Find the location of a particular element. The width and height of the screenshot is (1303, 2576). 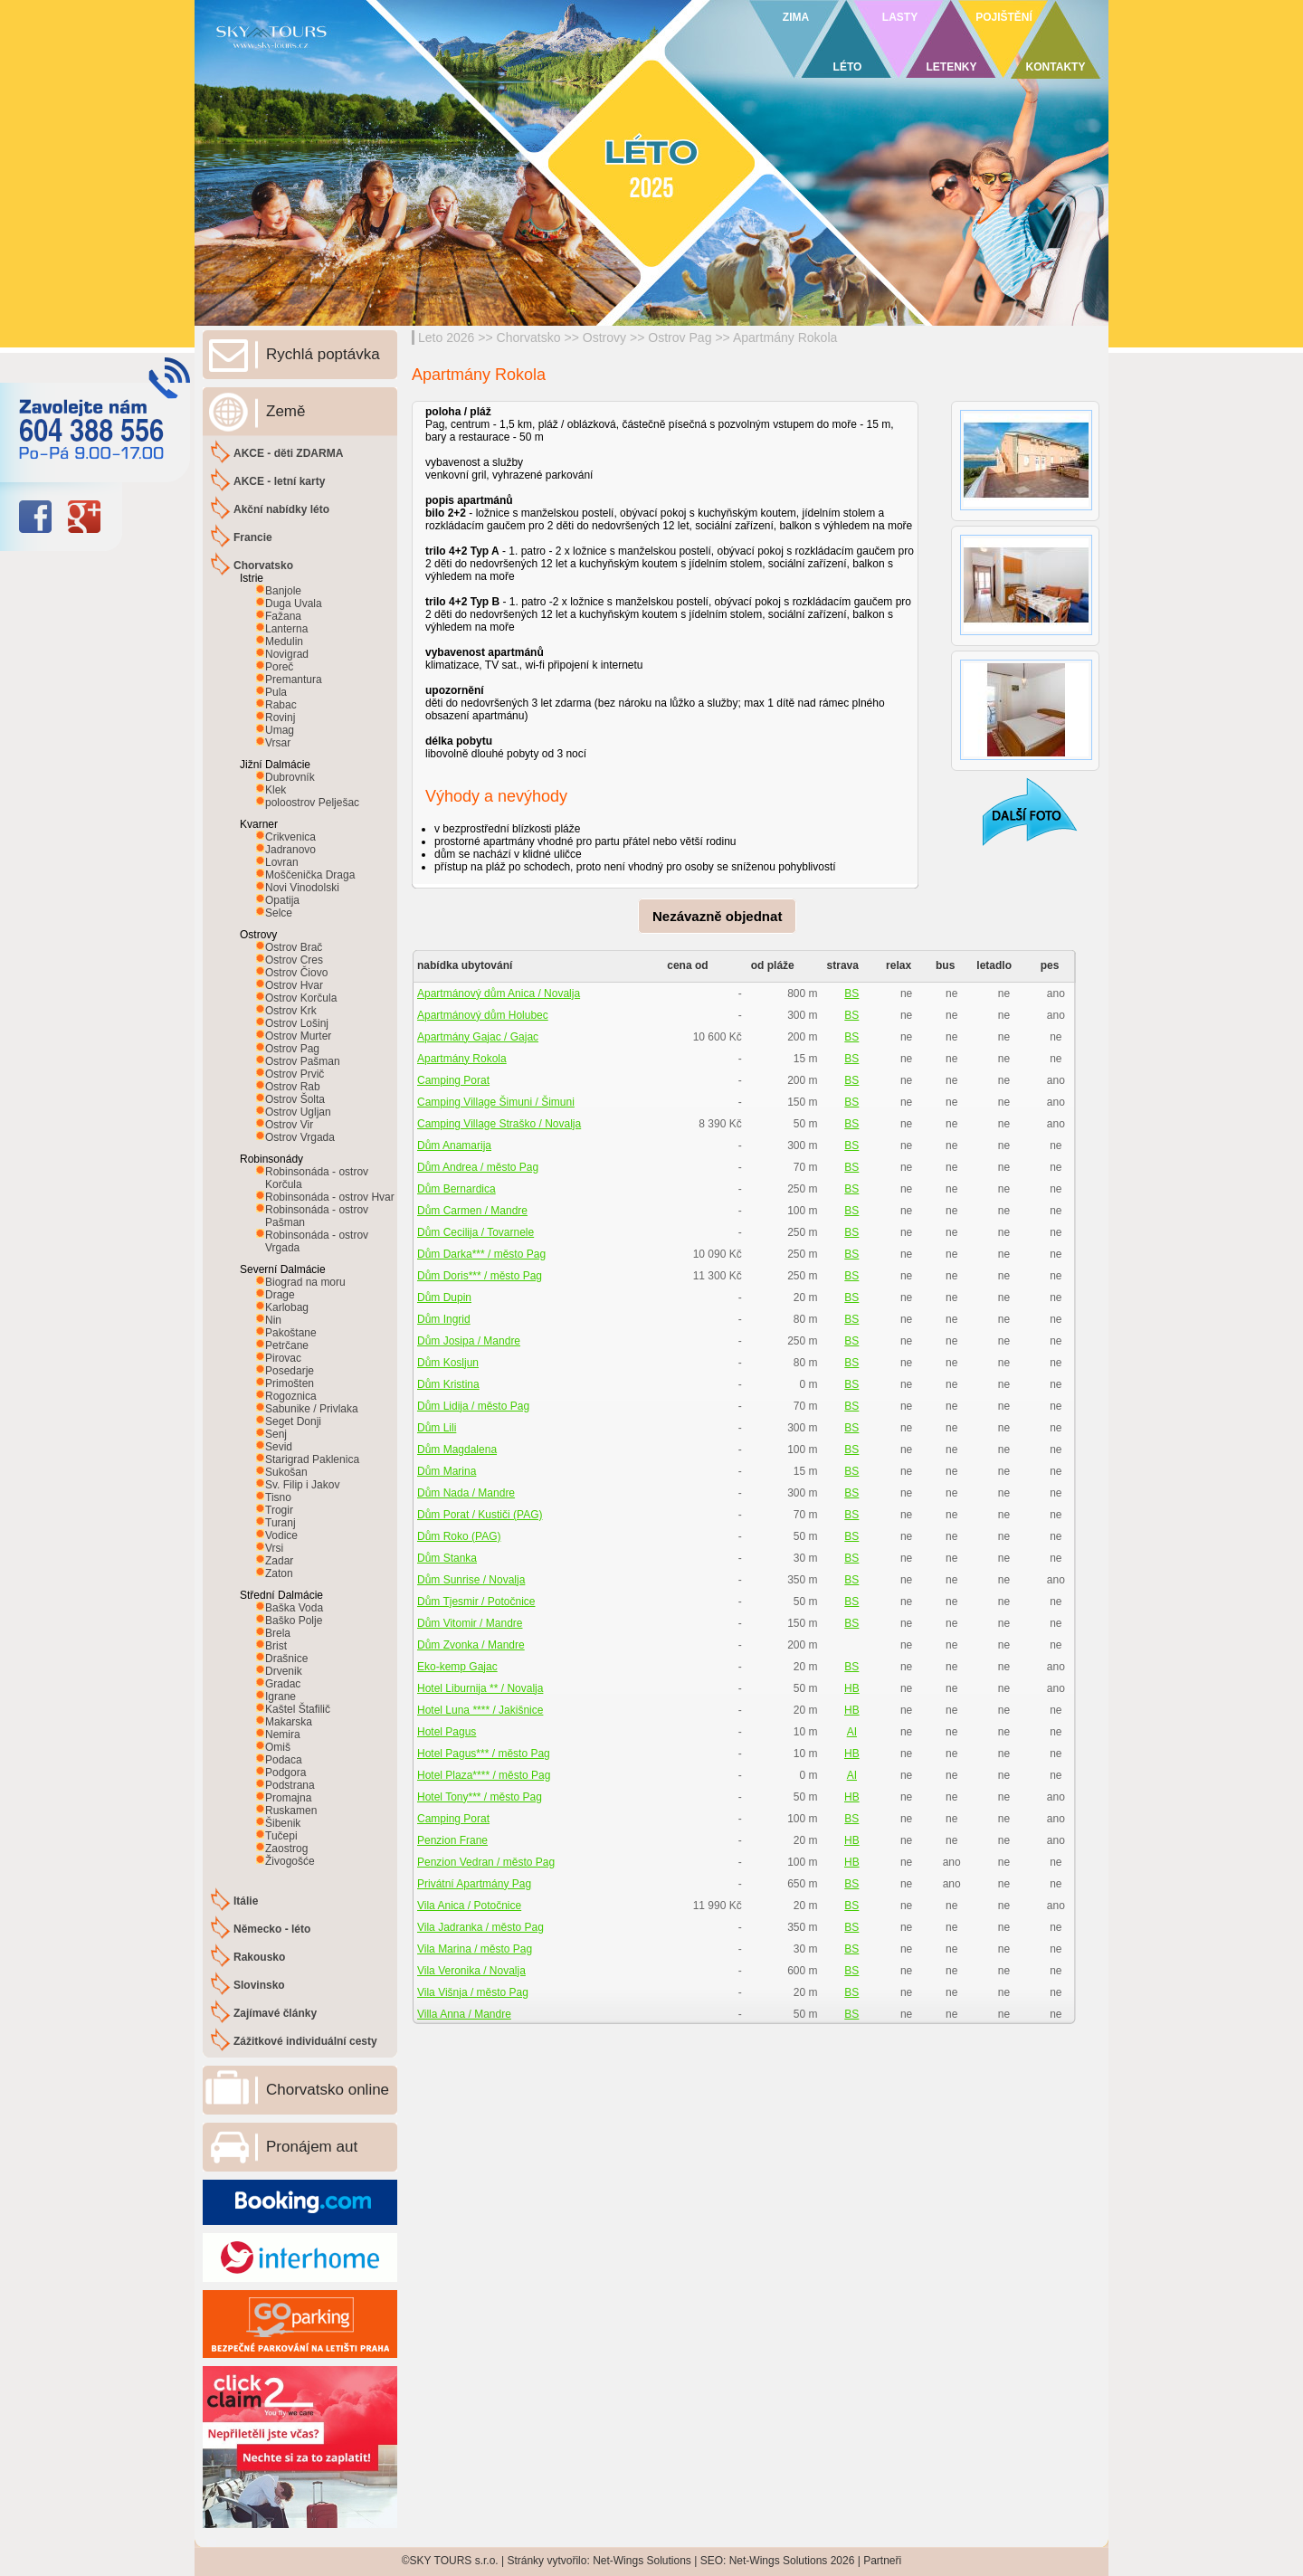

Vila Marina / město Pag is located at coordinates (474, 1949).